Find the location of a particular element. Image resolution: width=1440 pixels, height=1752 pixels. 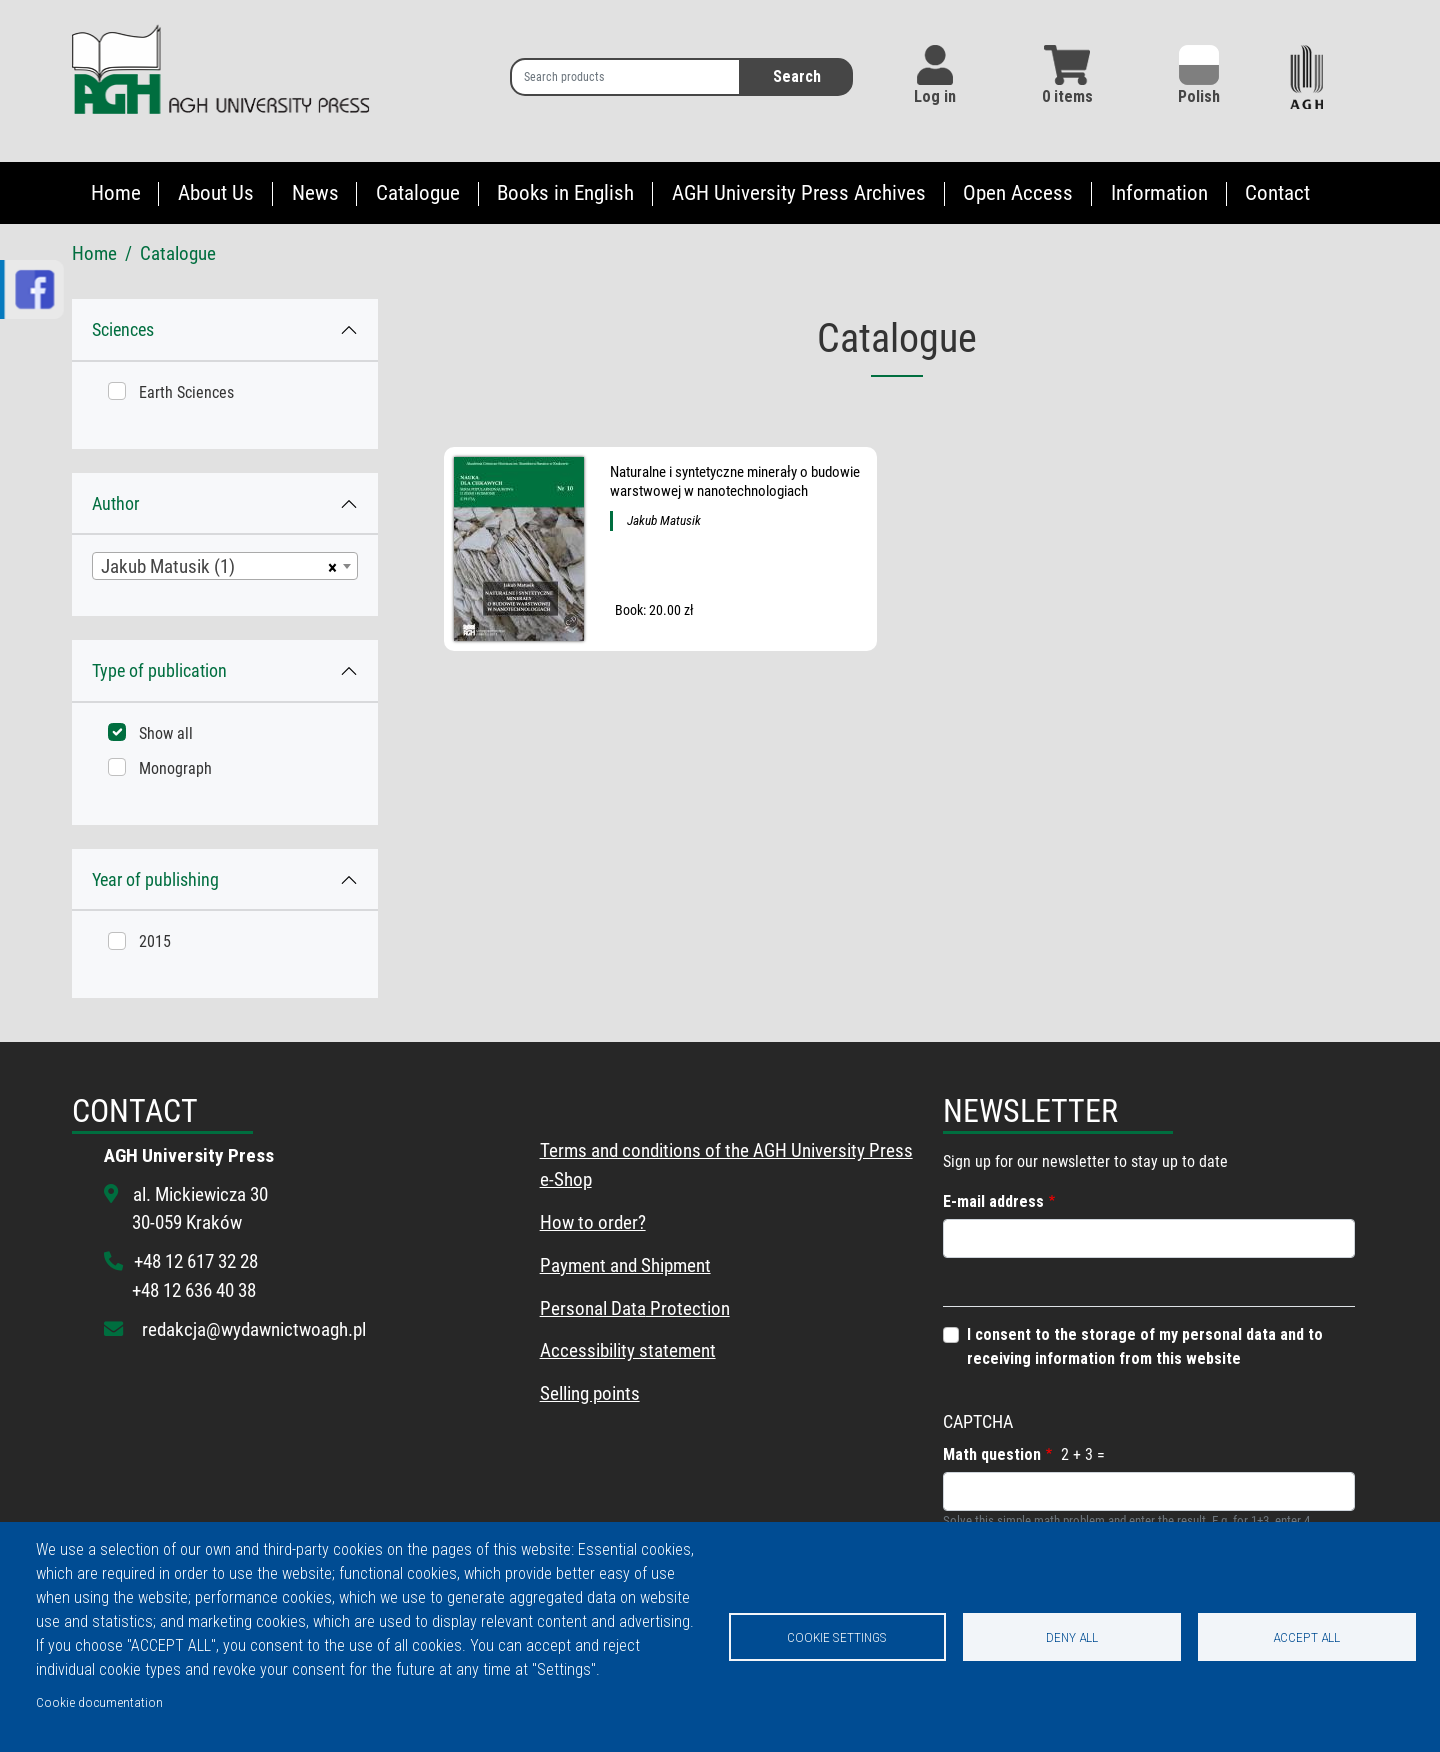

I consent to the storage of my personal data and to receiving information from this website is located at coordinates (1145, 1346).